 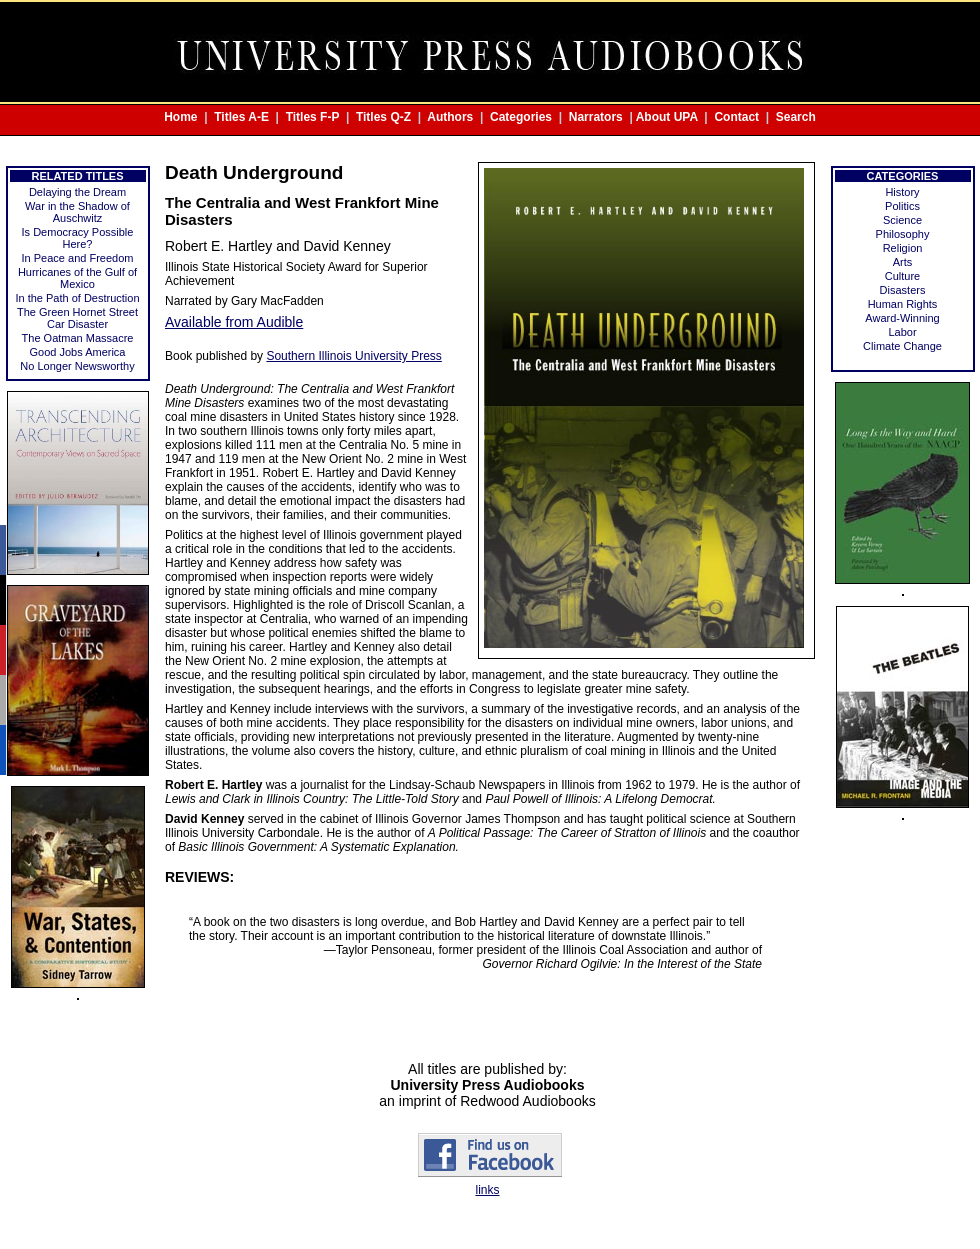 What do you see at coordinates (353, 356) in the screenshot?
I see `Southern Illinois University Press` at bounding box center [353, 356].